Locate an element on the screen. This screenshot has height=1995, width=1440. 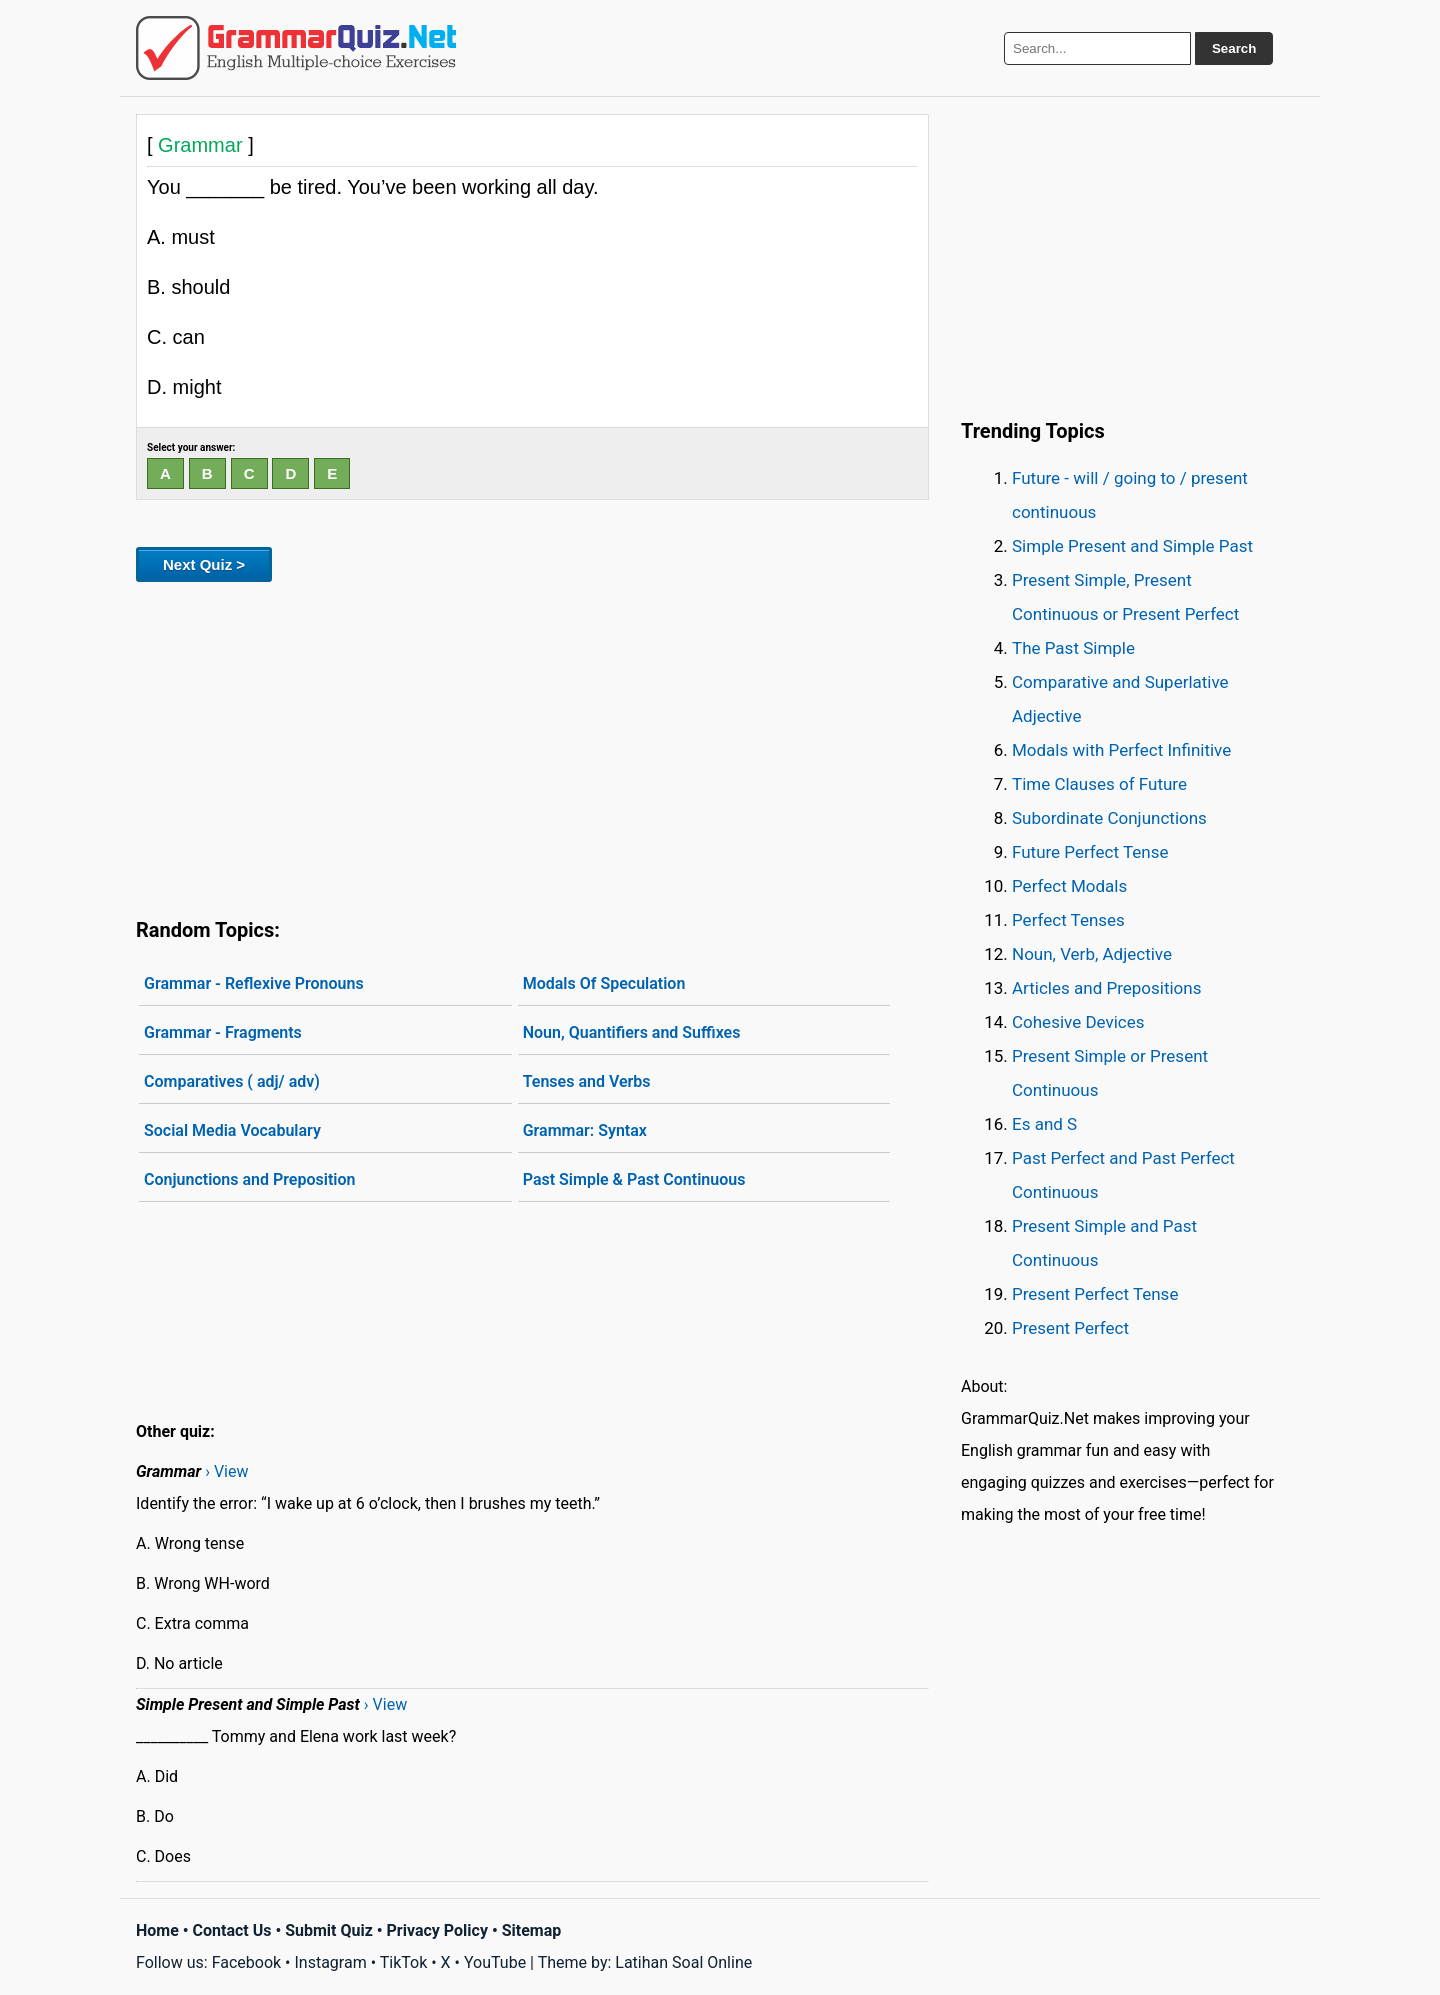
Latihan Soal Online is located at coordinates (683, 1962).